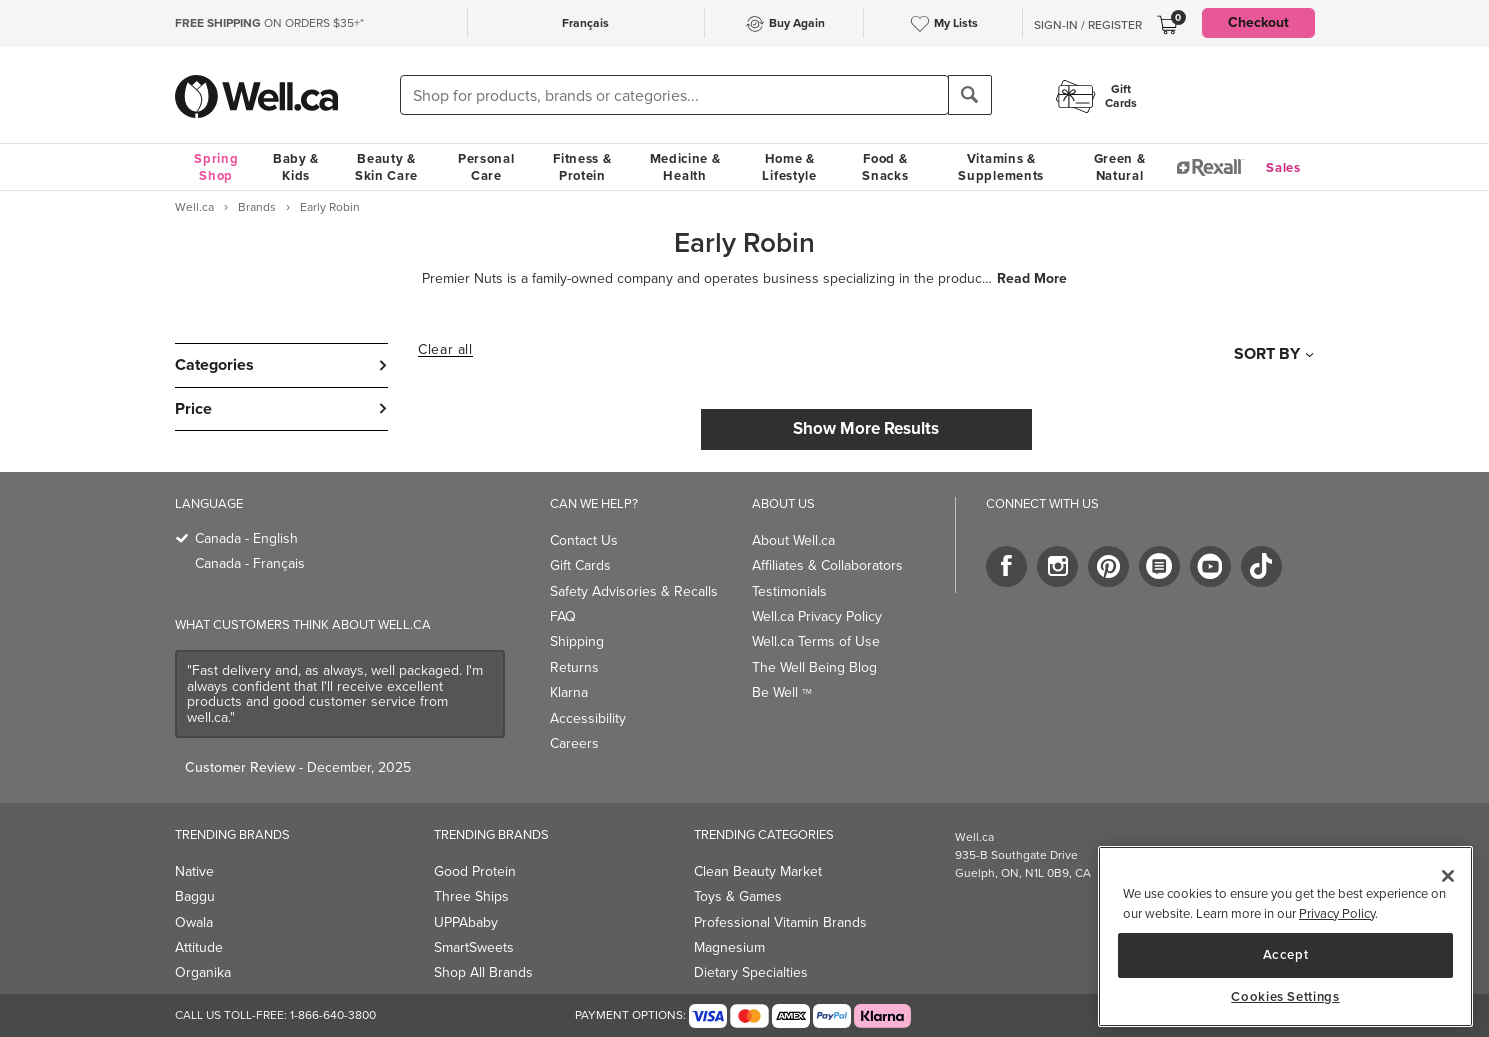  Describe the element at coordinates (466, 922) in the screenshot. I see `UPPAbaby` at that location.